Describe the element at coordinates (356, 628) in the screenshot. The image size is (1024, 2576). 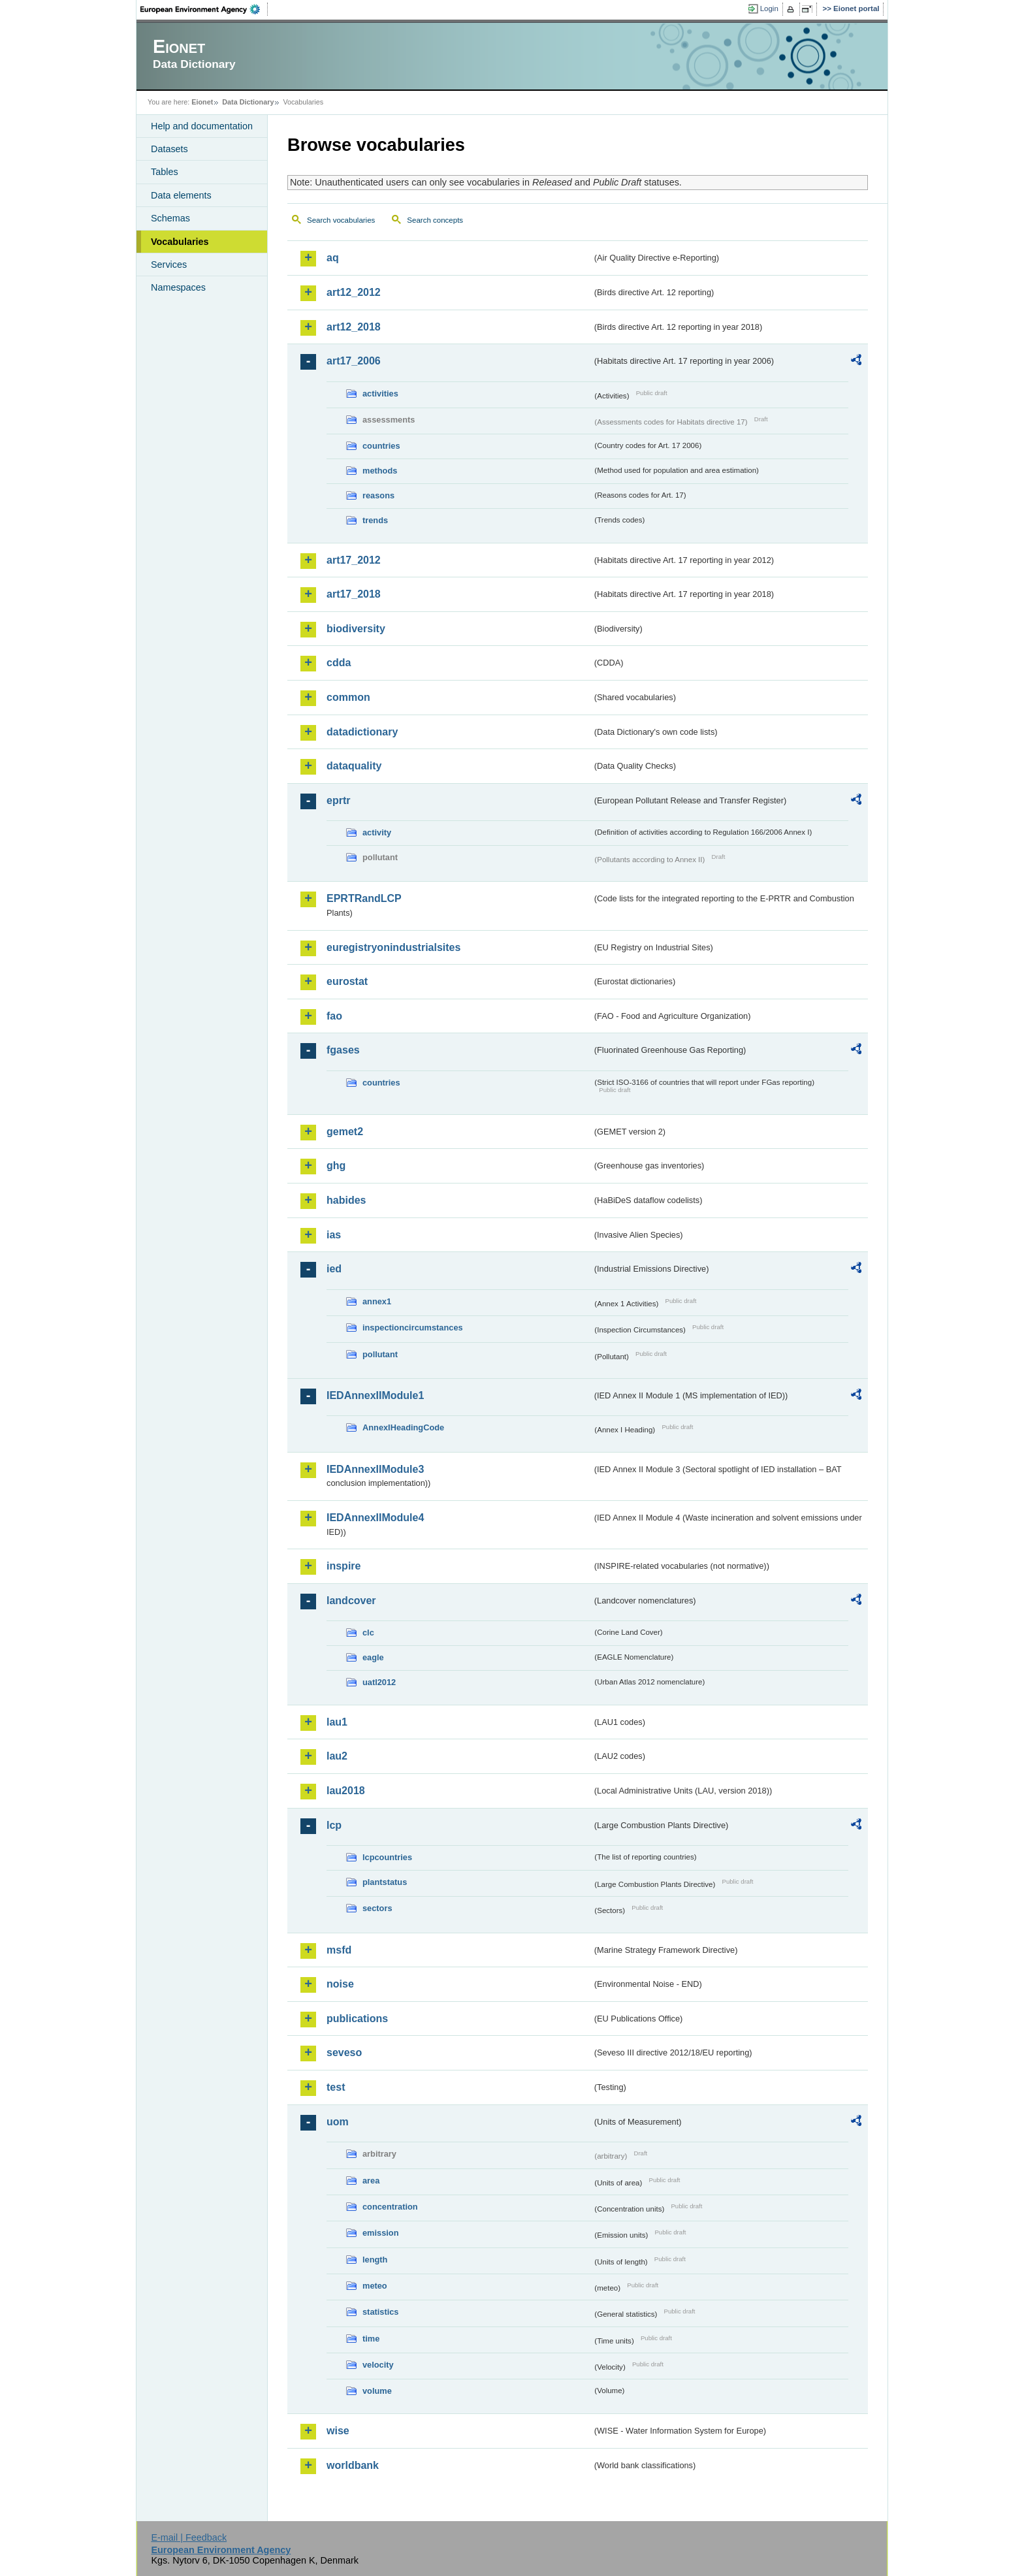
I see `biodiversity` at that location.